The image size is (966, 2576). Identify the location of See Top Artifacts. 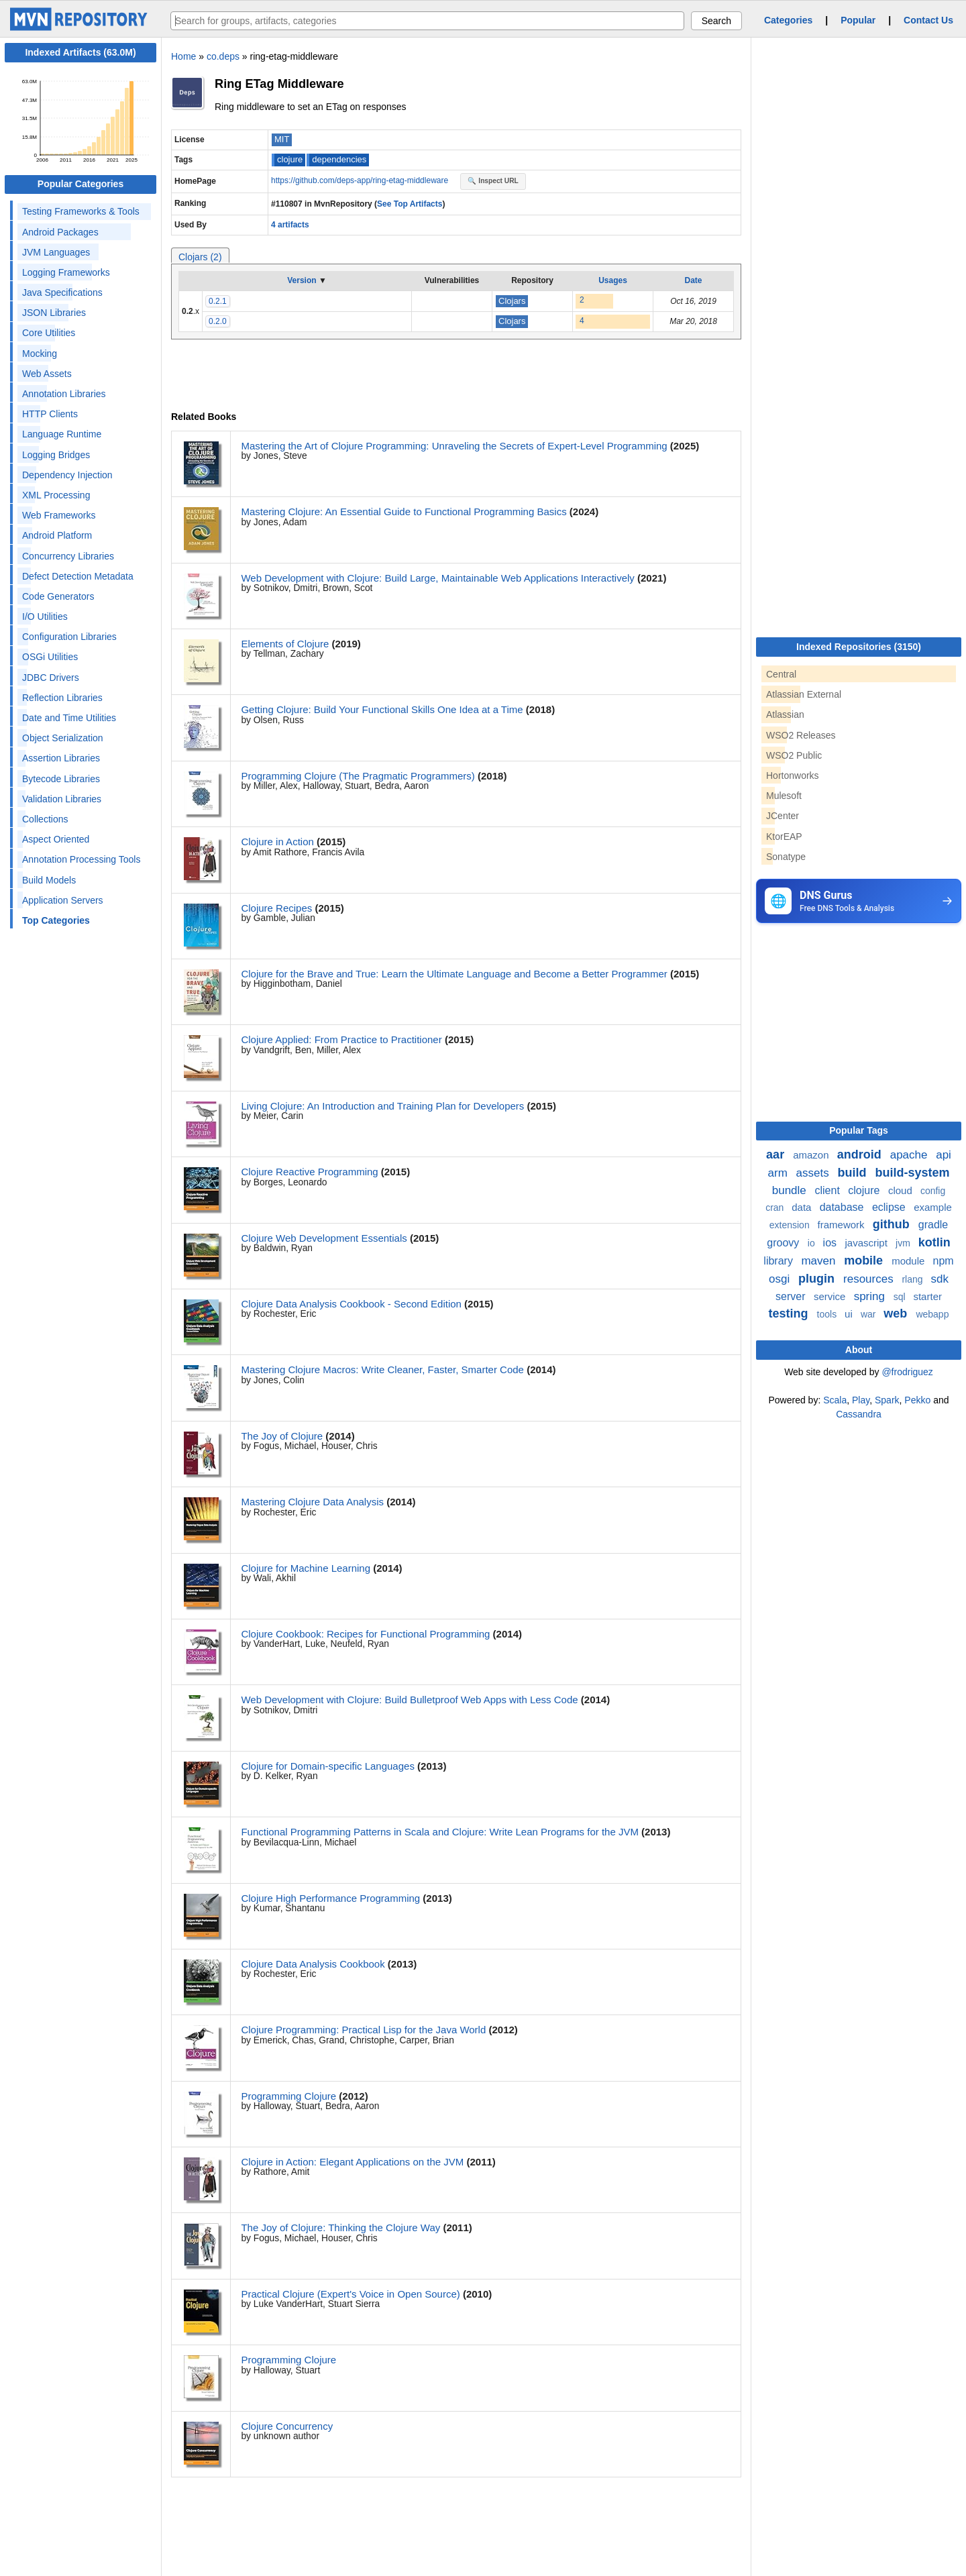
(409, 204).